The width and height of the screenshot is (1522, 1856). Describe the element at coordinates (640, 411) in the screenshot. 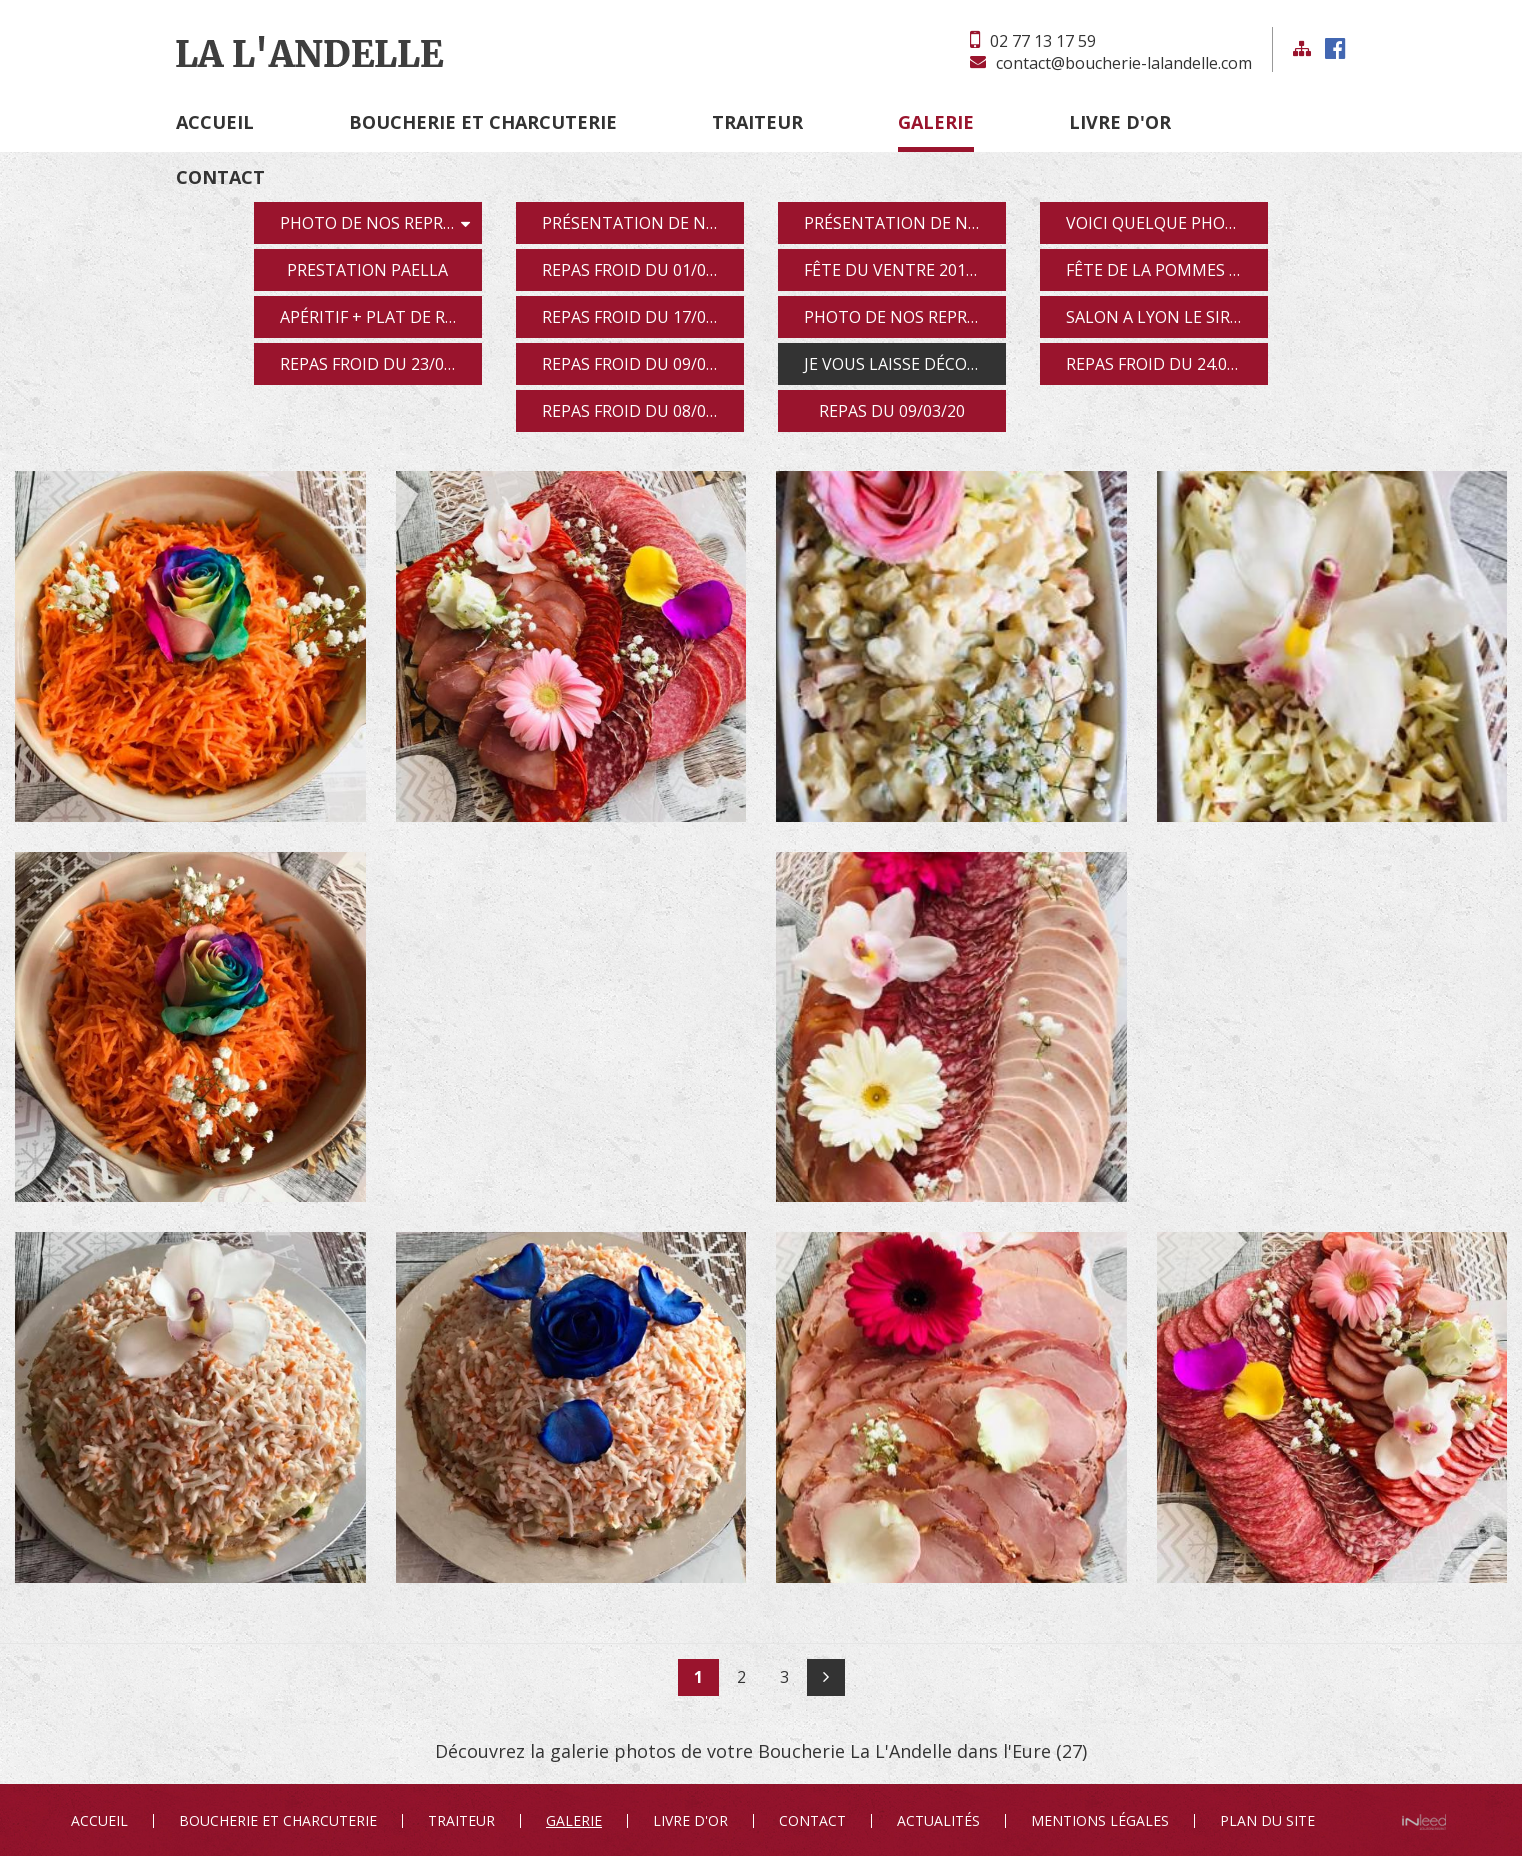

I see `repas froid du 08/05/19` at that location.